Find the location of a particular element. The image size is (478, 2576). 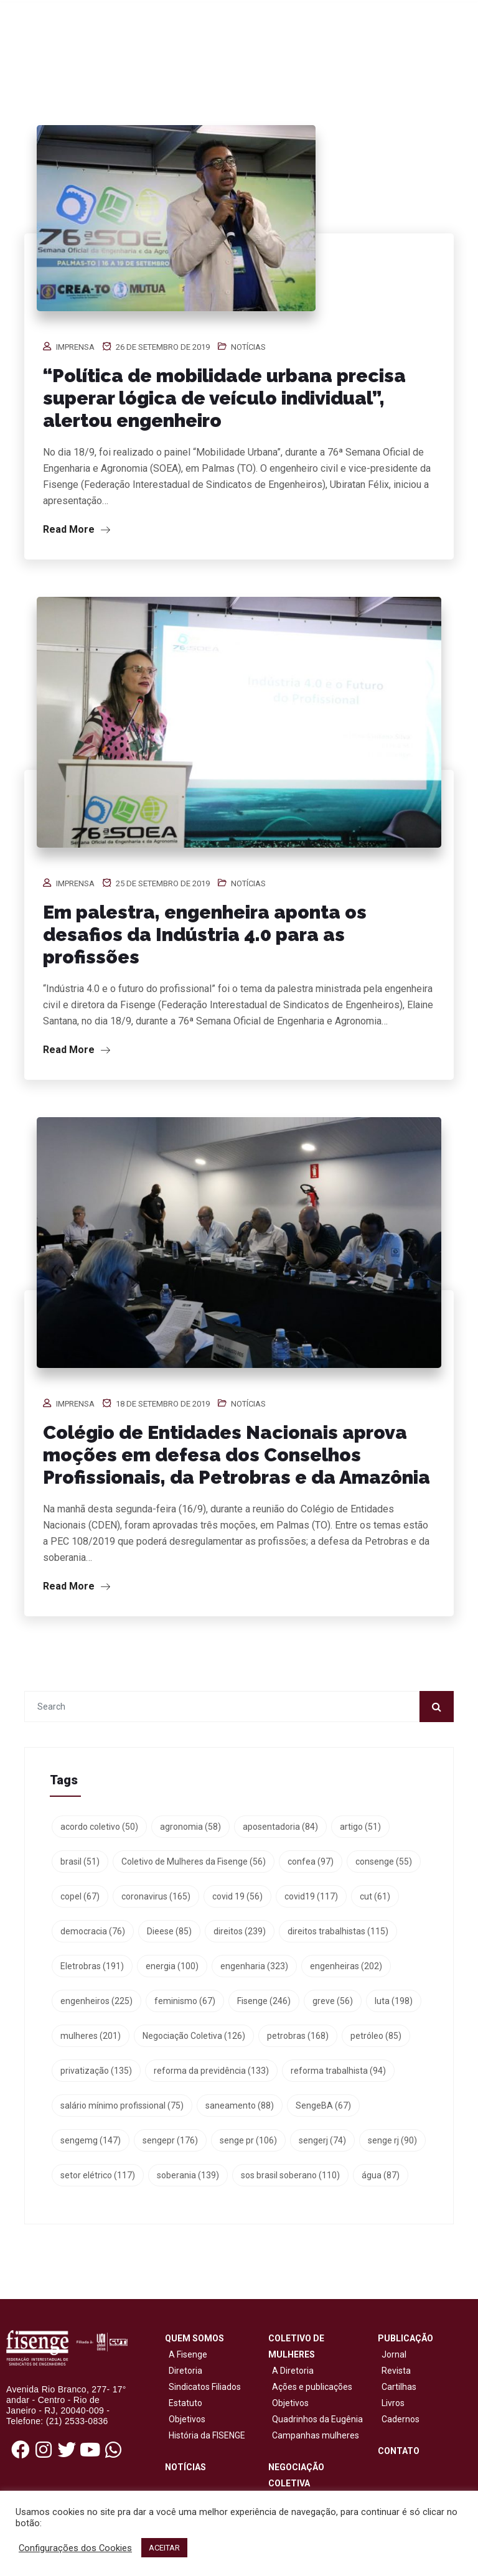

sengemg [sengemg (147 itens)] is located at coordinates (90, 2140).